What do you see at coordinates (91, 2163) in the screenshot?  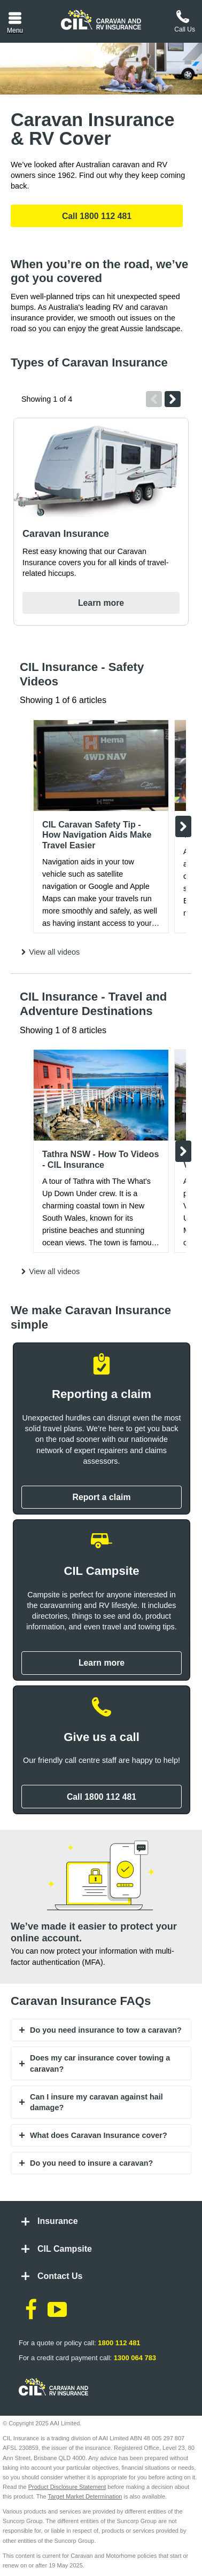 I see `Do you need to insure a caravan? [tab]` at bounding box center [91, 2163].